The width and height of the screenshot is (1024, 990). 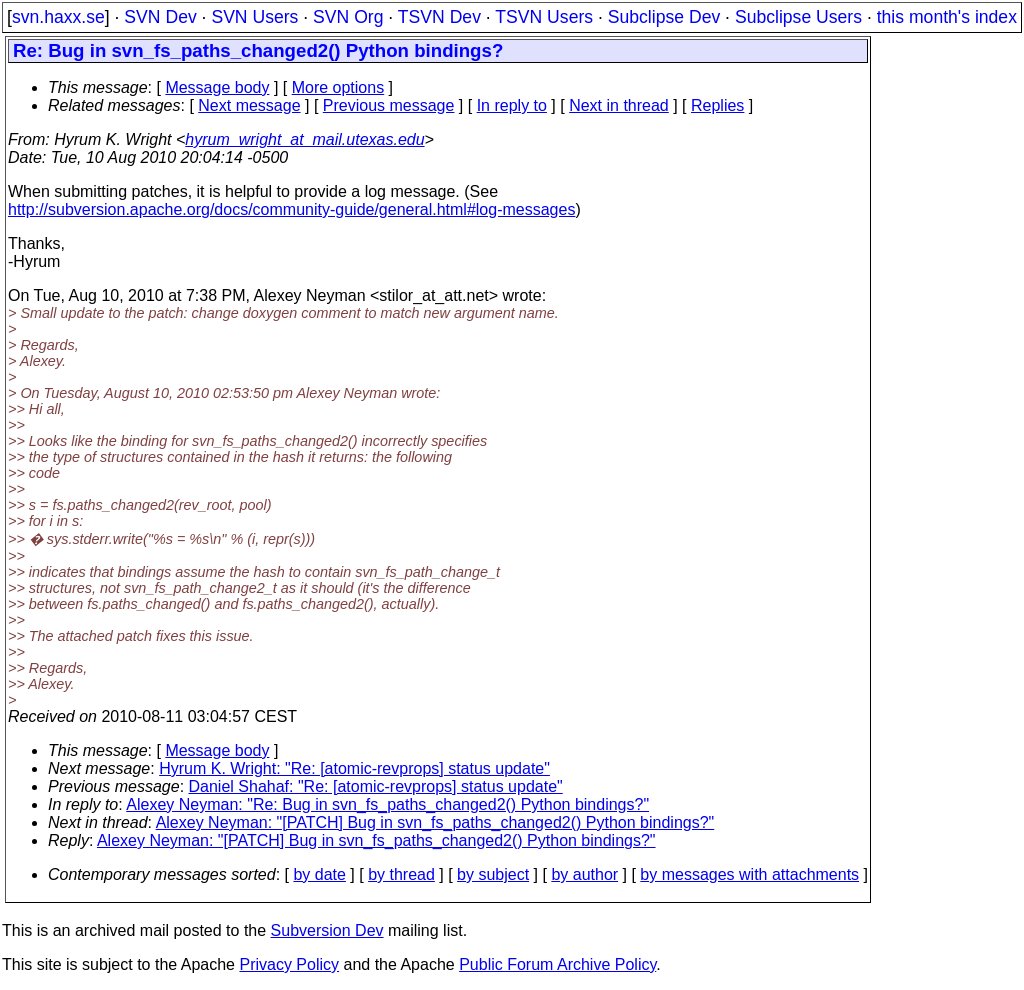 I want to click on Subversion Dev, so click(x=327, y=930).